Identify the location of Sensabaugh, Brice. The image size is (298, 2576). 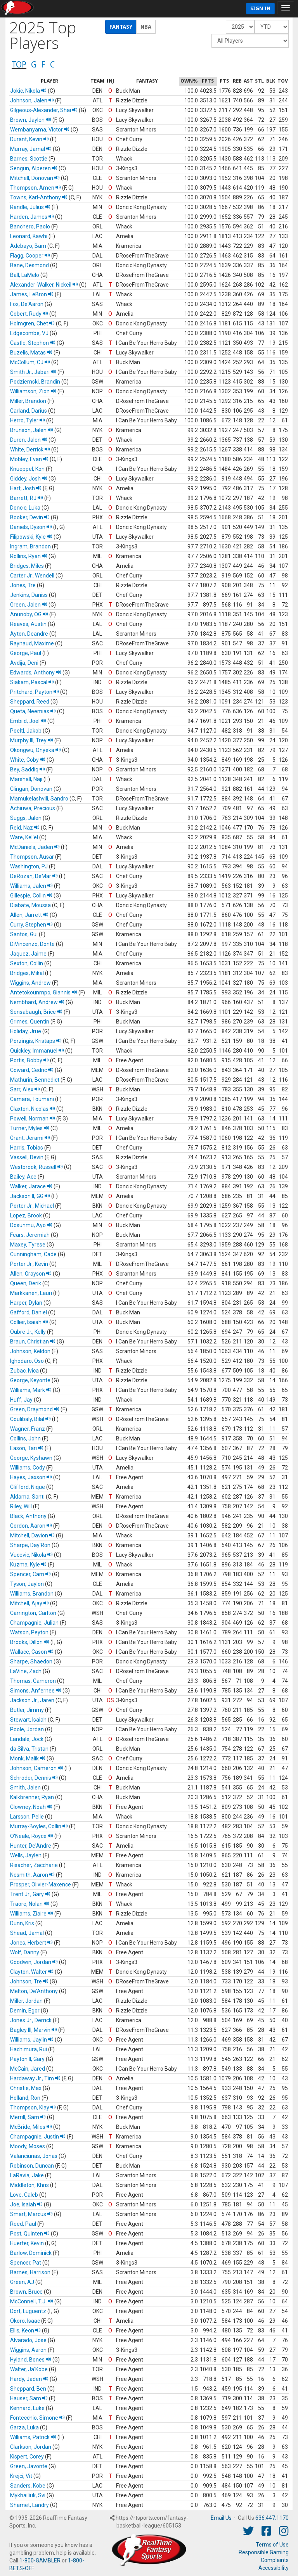
(36, 1012).